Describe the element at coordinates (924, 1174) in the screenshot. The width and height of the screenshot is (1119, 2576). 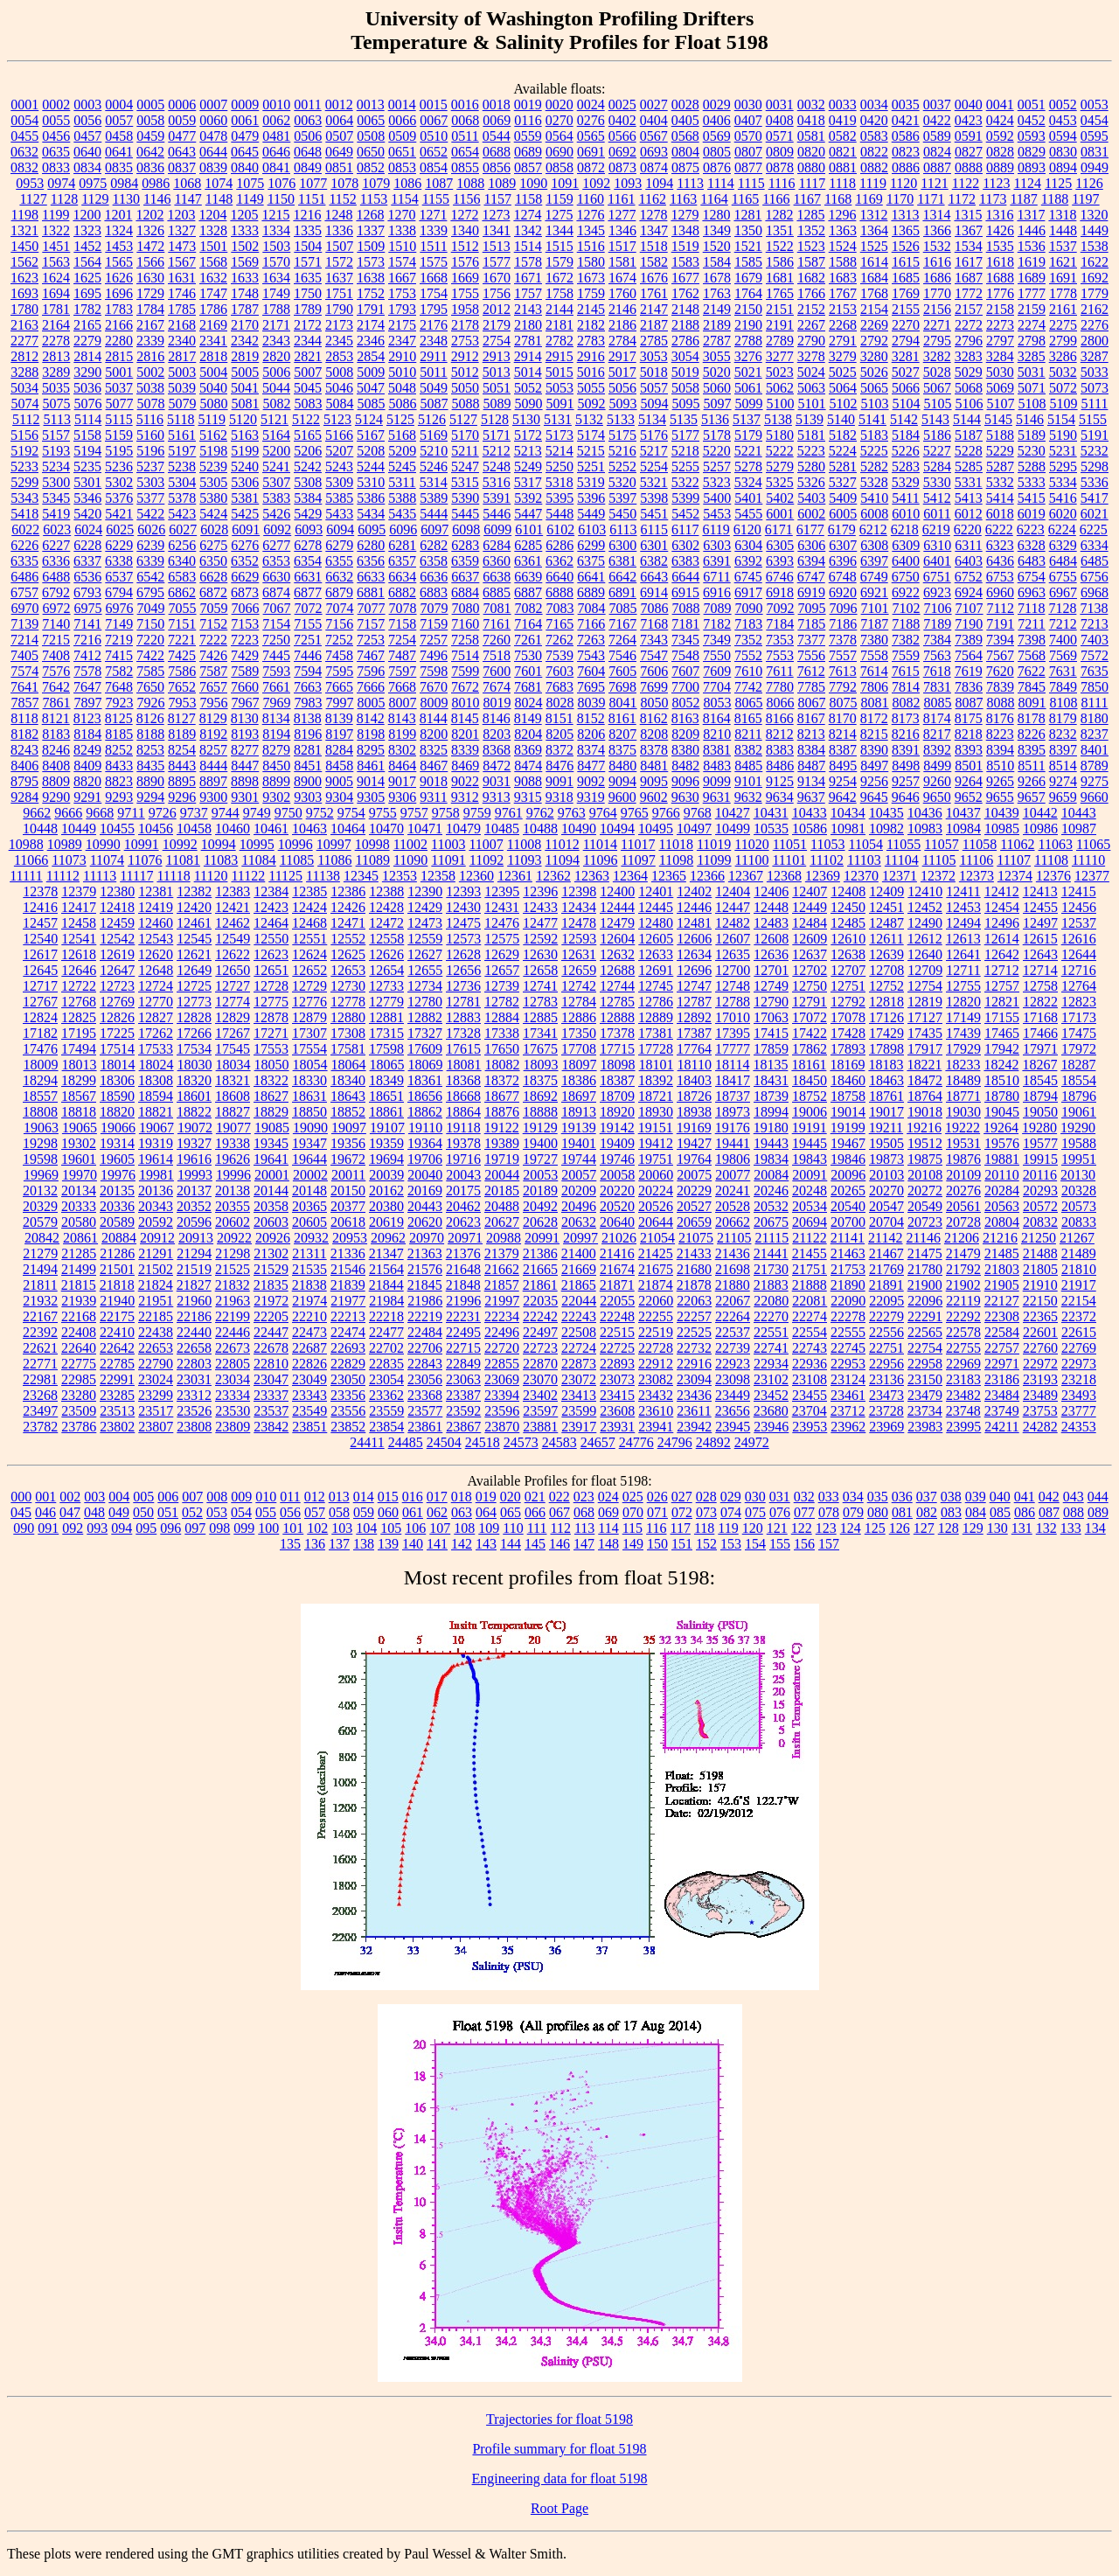
I see `20108` at that location.